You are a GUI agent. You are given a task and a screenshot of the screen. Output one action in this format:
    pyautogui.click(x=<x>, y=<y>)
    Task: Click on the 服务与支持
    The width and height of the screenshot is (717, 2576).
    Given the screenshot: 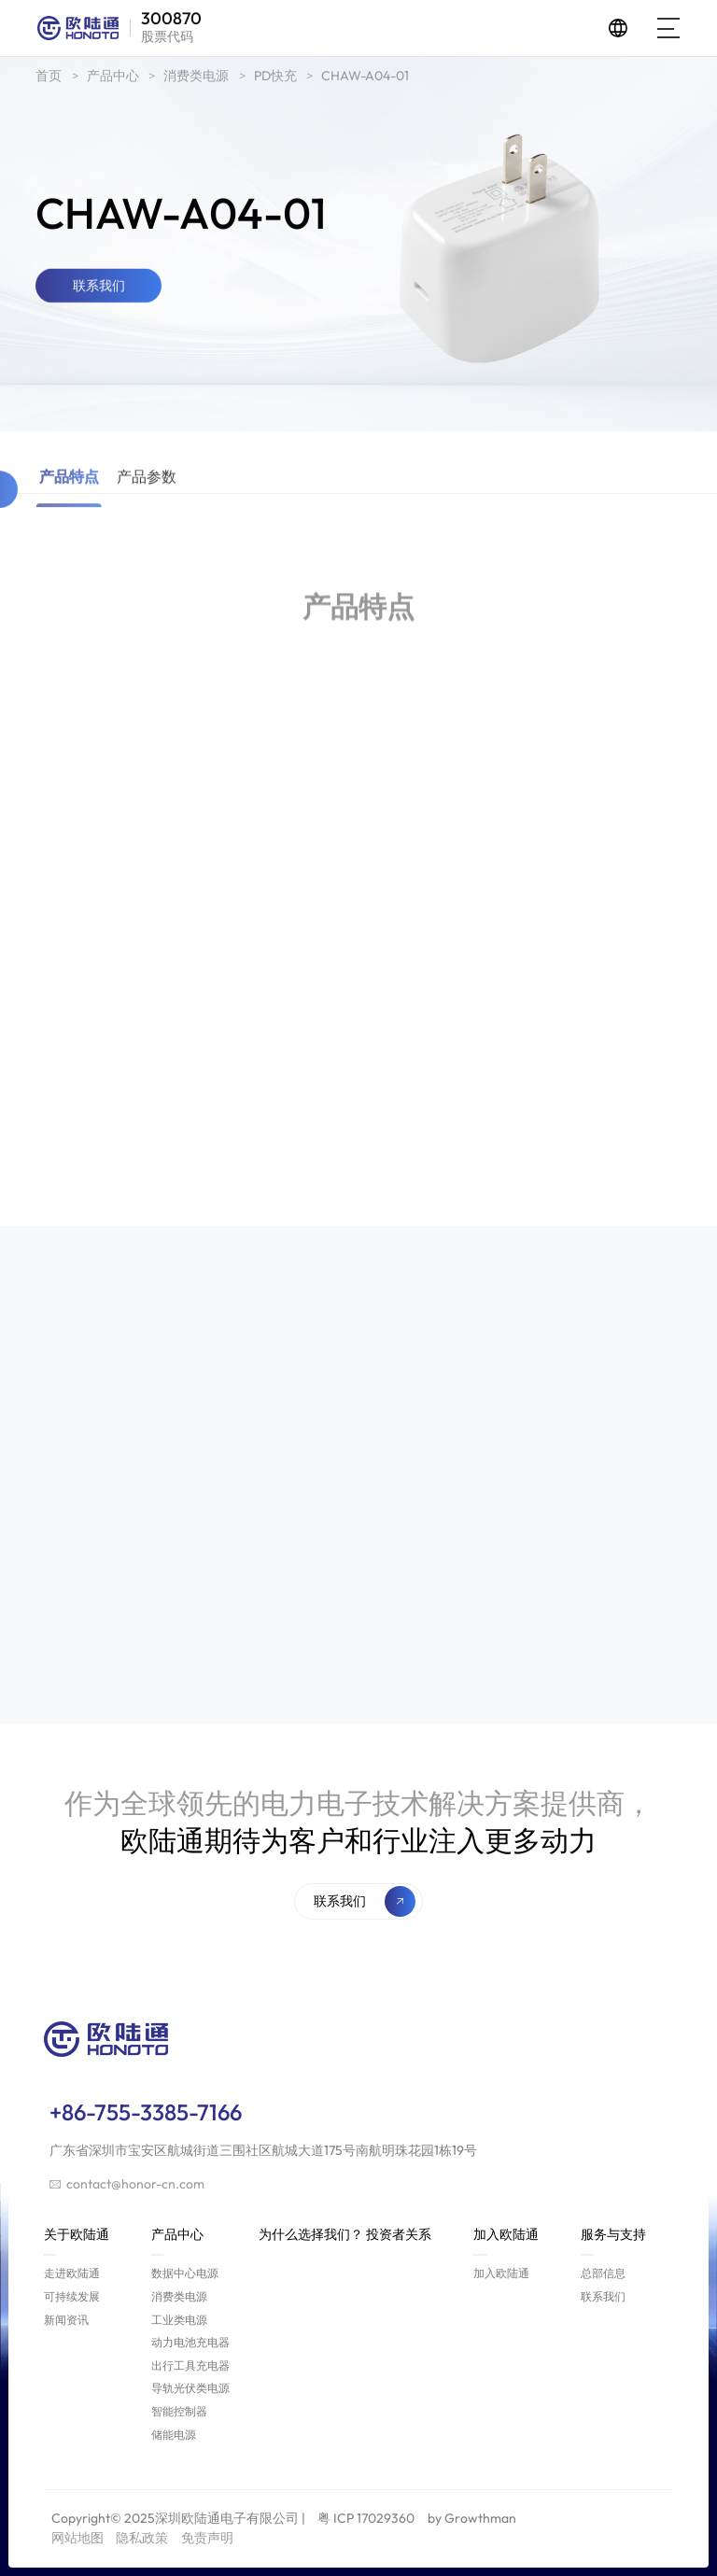 What is the action you would take?
    pyautogui.click(x=613, y=2241)
    